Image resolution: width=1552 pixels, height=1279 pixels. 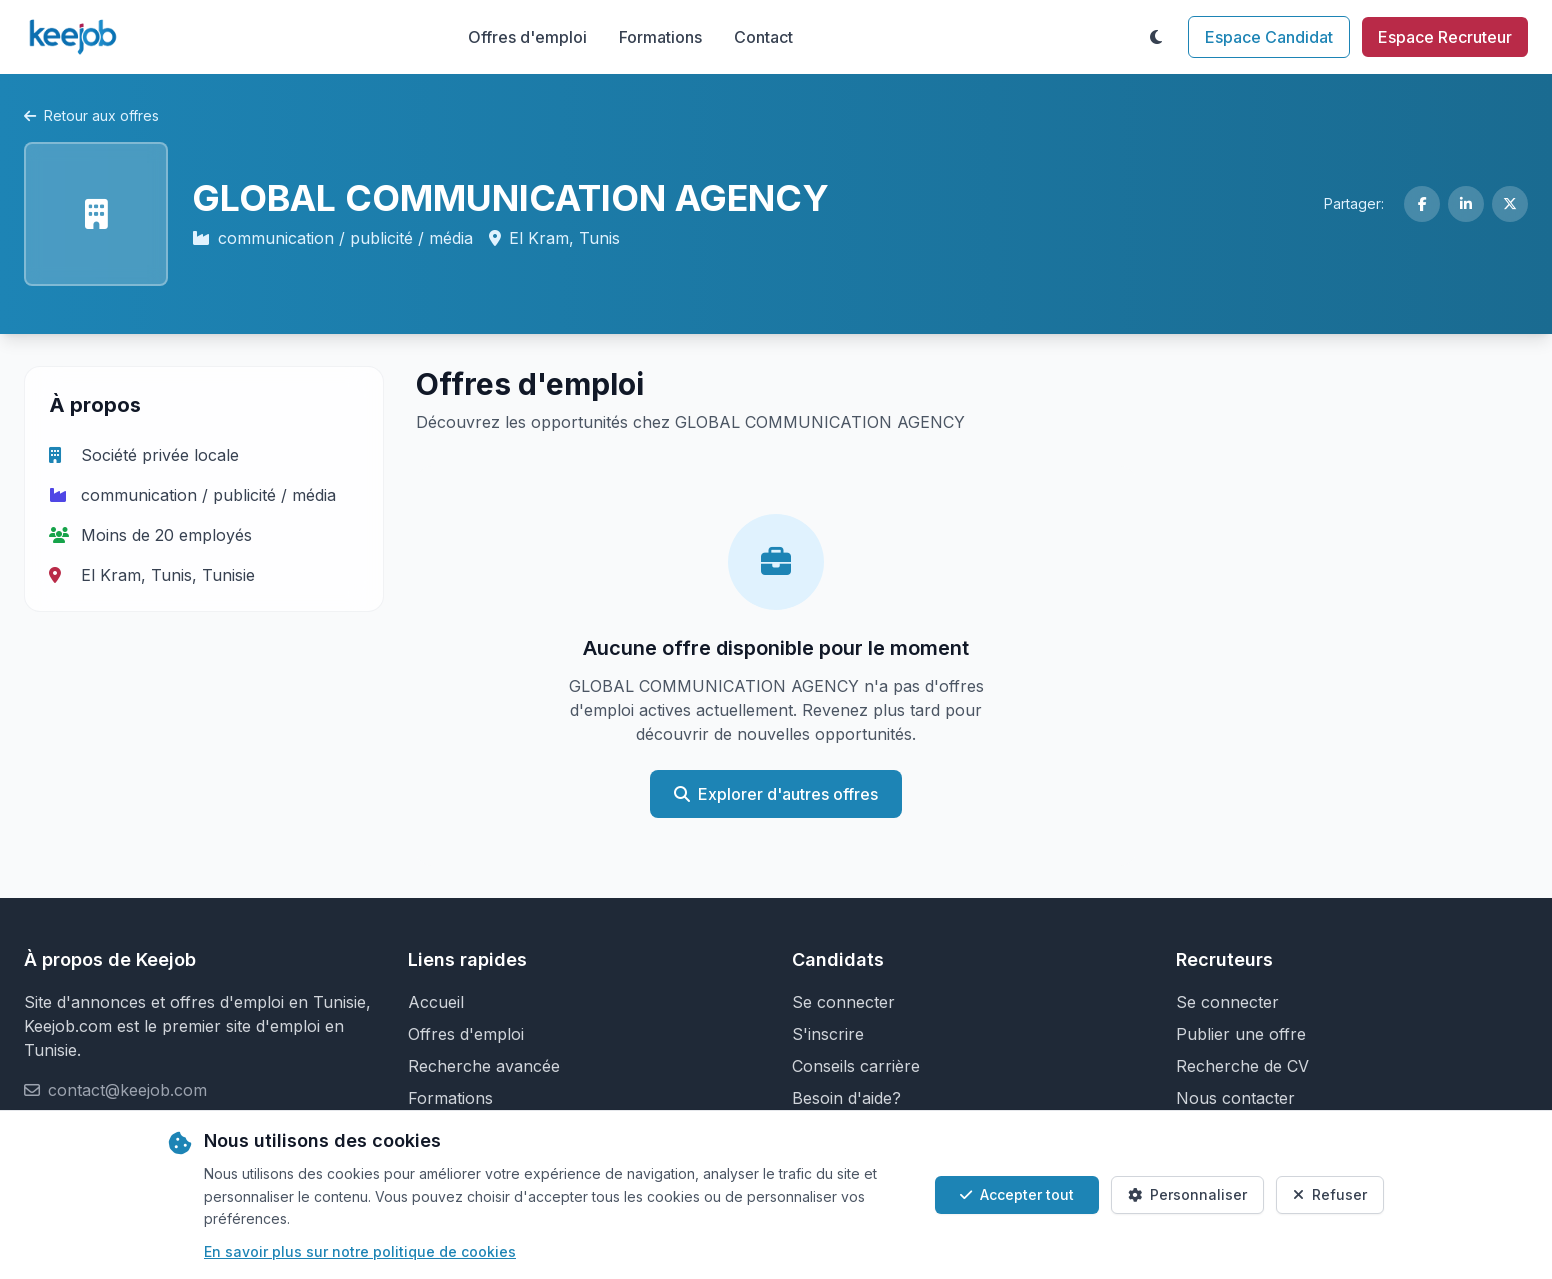 I want to click on [Toggle theme], so click(x=1156, y=37).